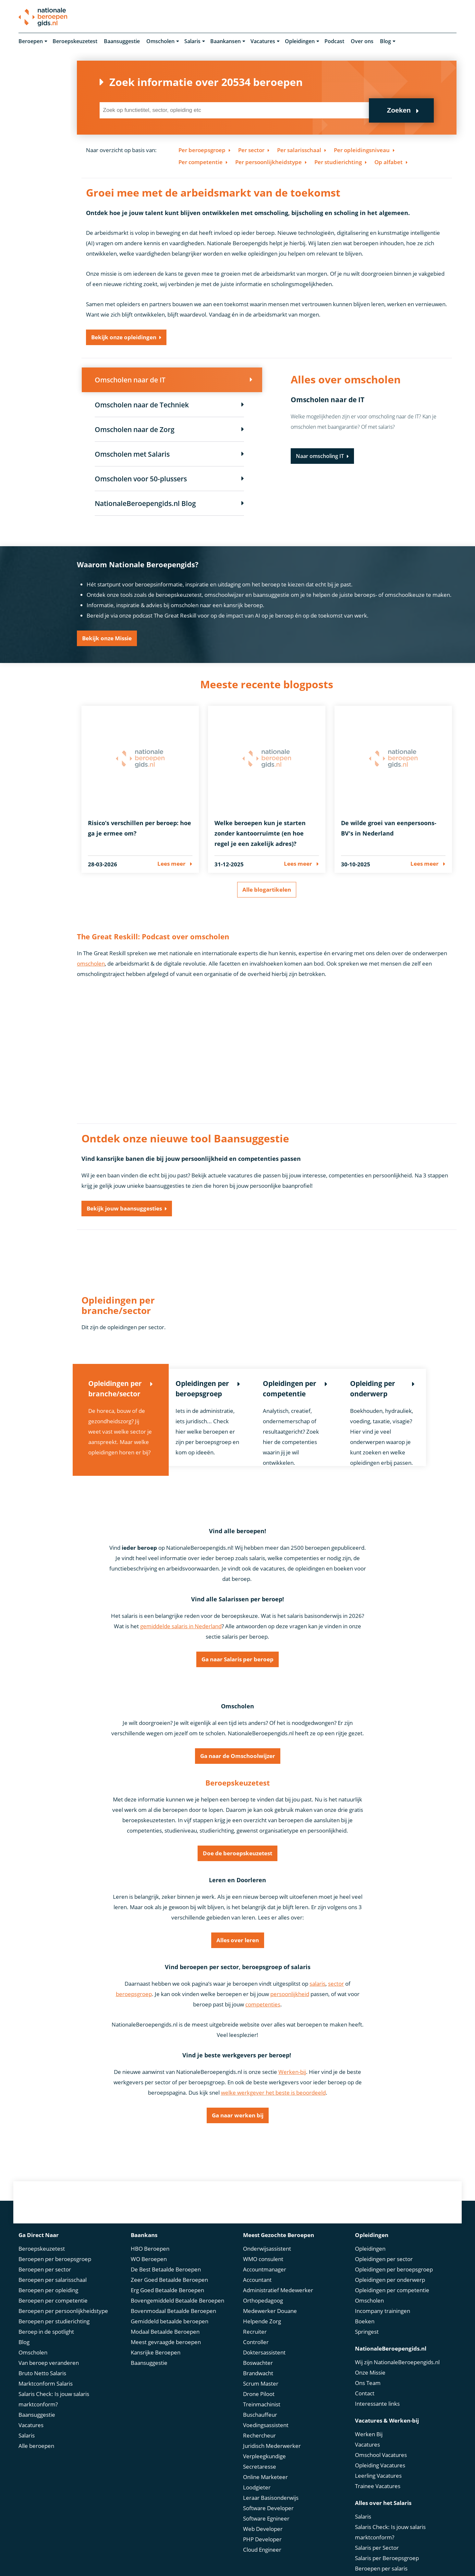  Describe the element at coordinates (48, 2351) in the screenshot. I see `Van beroep veranderen` at that location.